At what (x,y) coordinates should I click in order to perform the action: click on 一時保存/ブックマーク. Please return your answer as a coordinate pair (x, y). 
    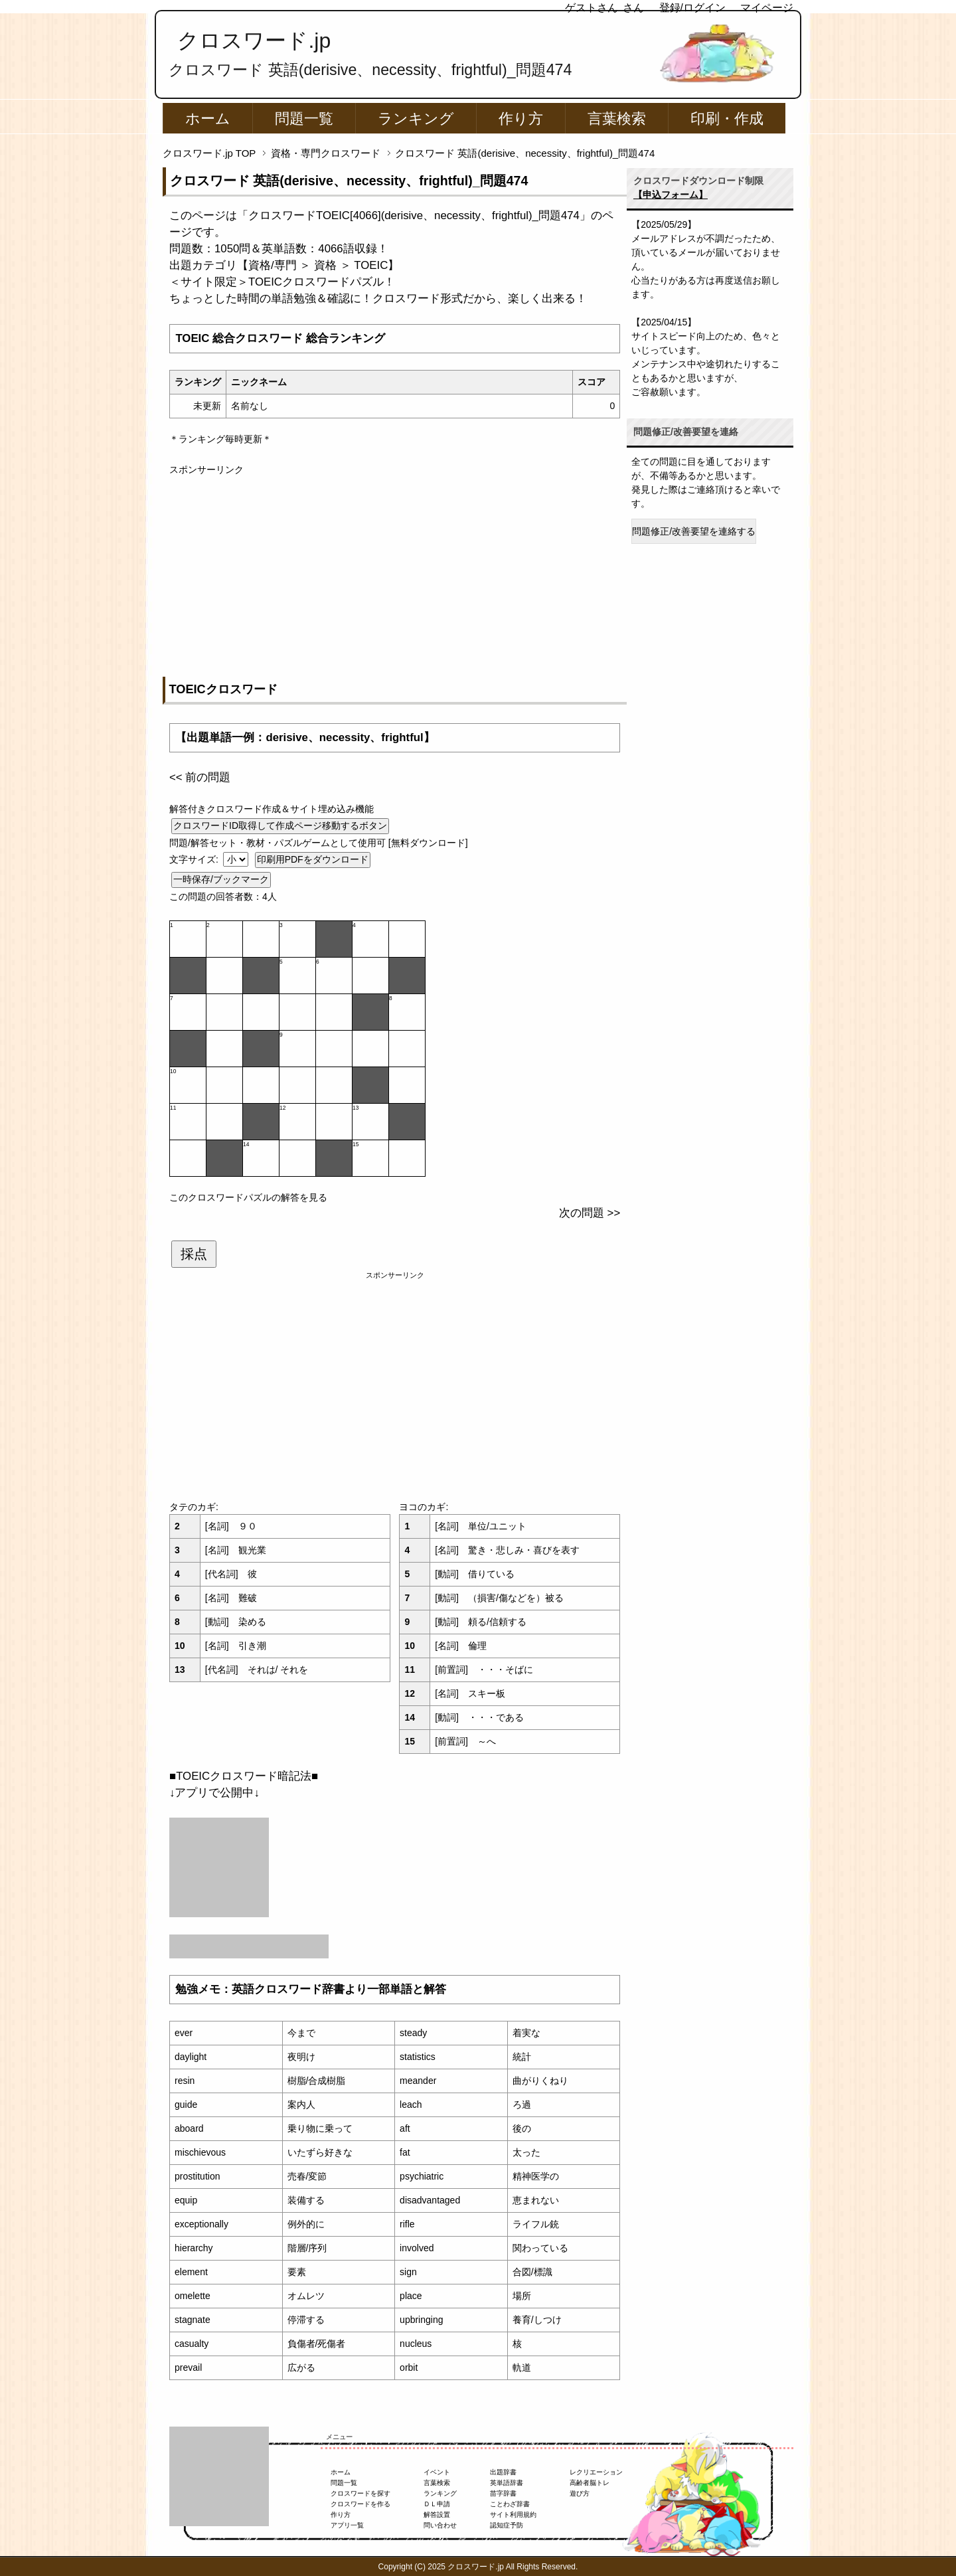
    Looking at the image, I should click on (221, 879).